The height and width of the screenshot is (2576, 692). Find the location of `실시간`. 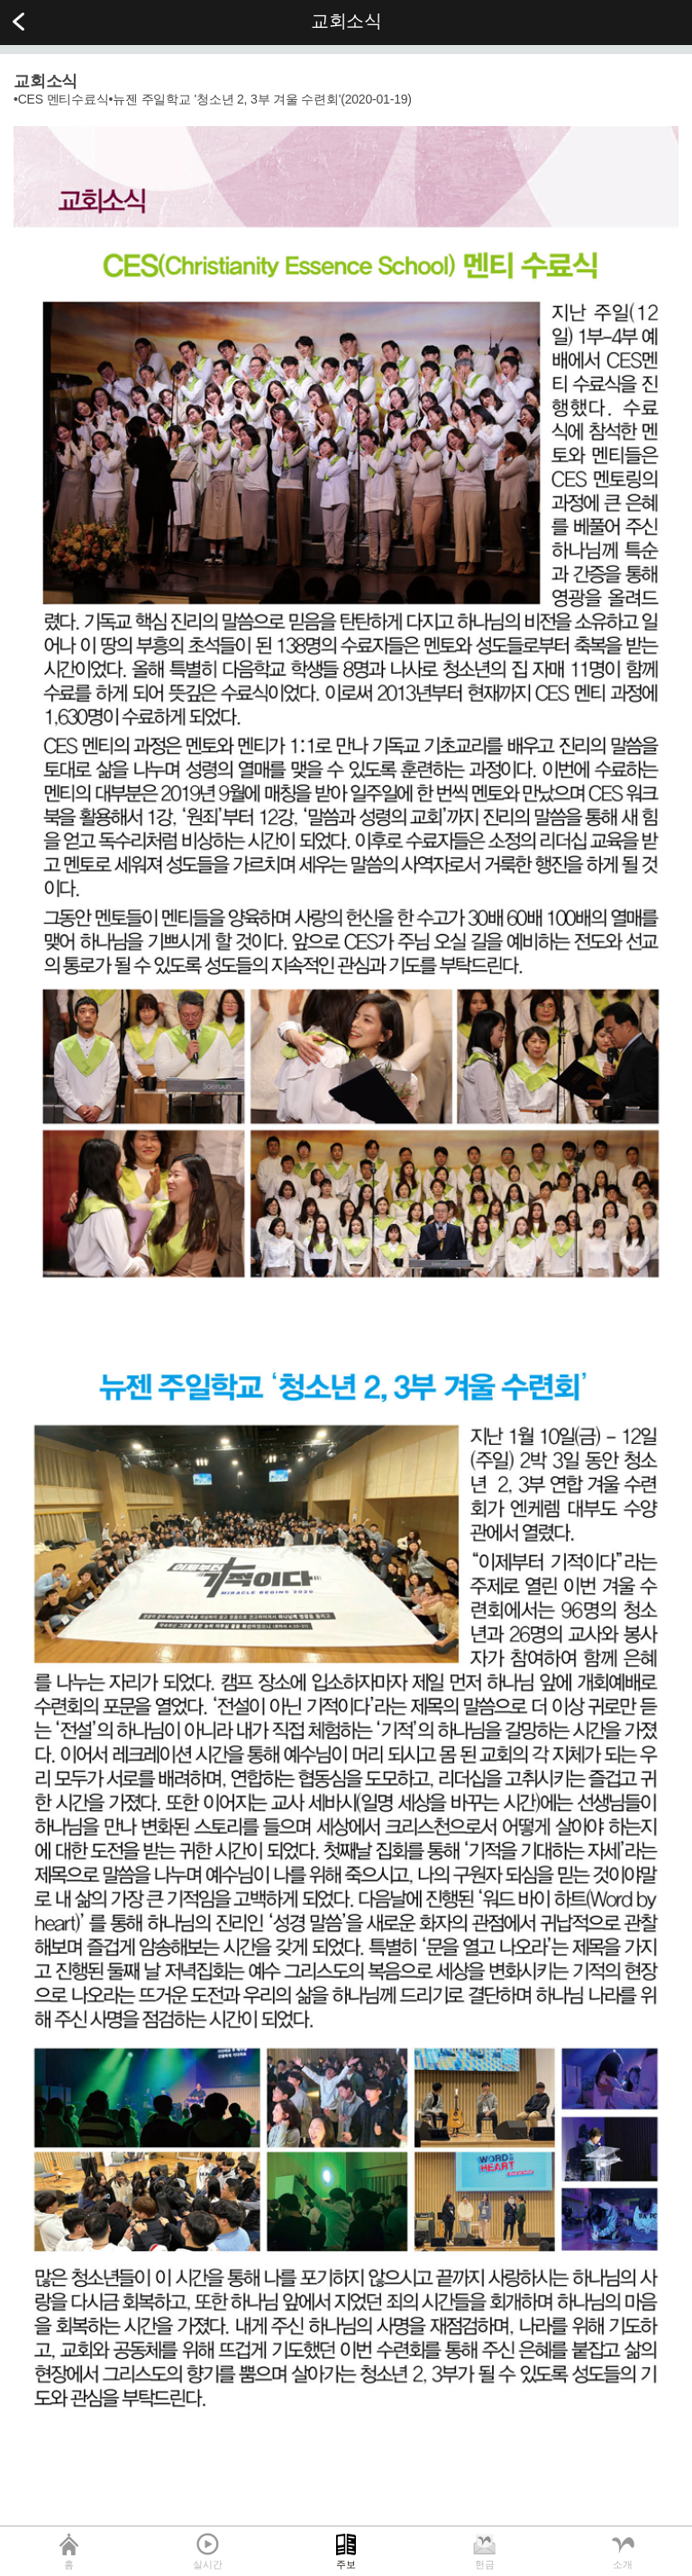

실시간 is located at coordinates (207, 2564).